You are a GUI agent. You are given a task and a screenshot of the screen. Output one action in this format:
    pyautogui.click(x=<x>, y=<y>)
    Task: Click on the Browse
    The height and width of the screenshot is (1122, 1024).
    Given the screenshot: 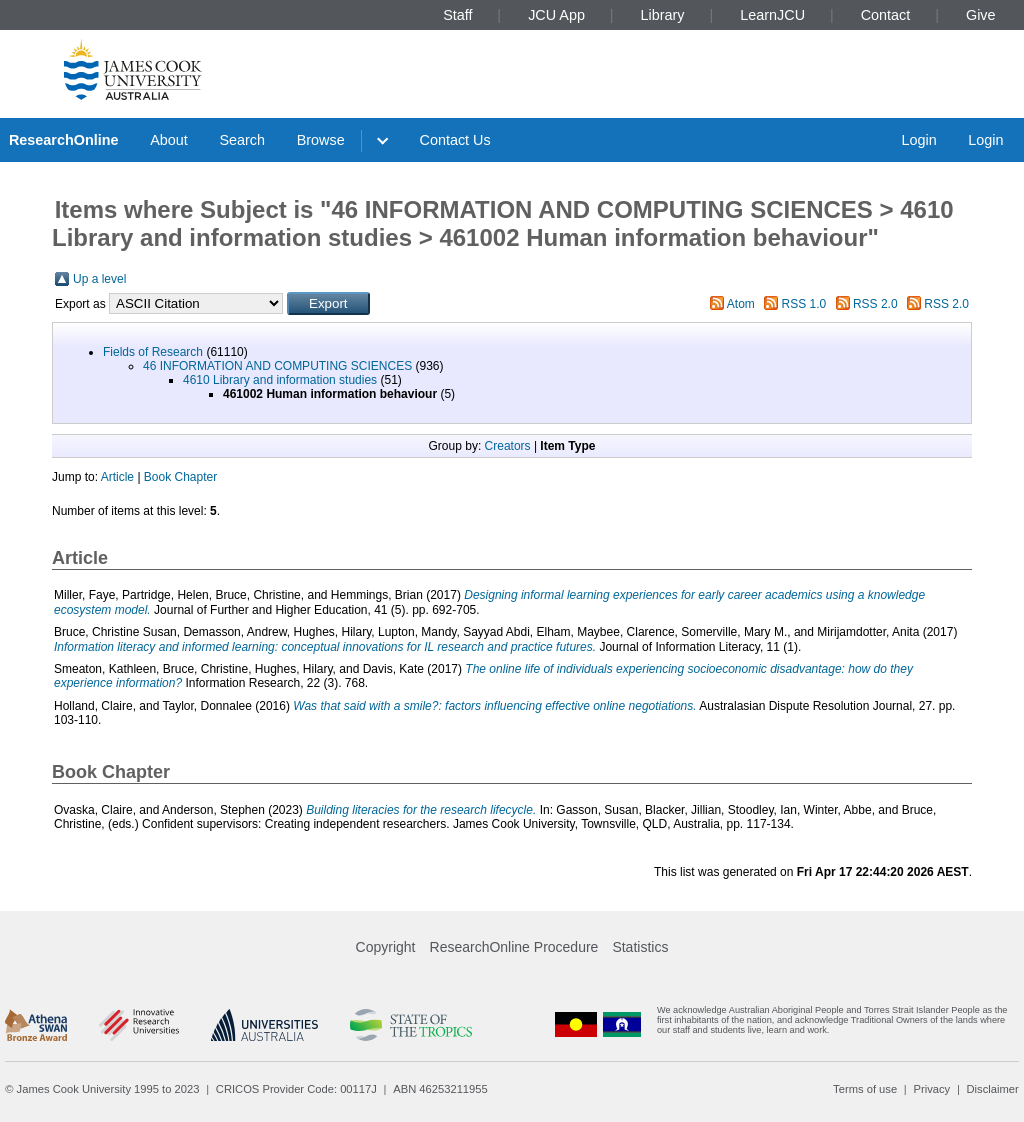 What is the action you would take?
    pyautogui.click(x=321, y=140)
    